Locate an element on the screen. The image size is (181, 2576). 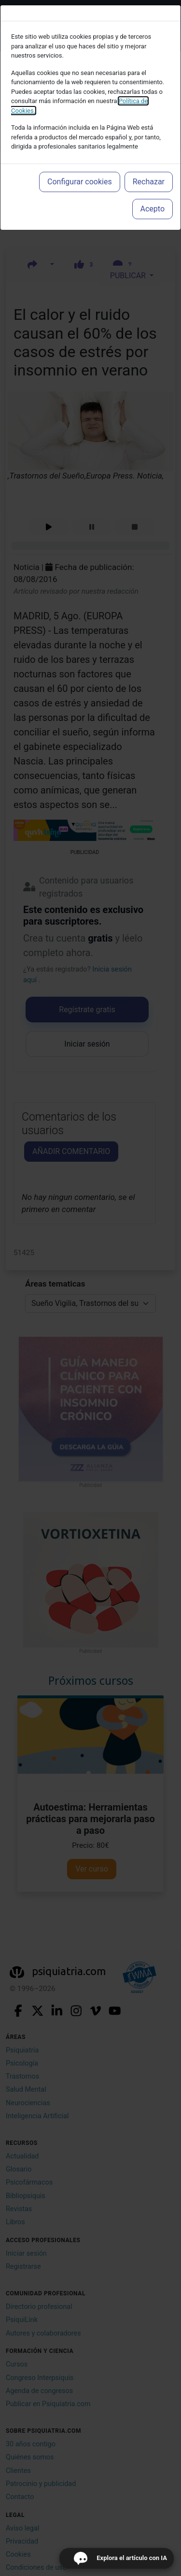
Configurar cookies is located at coordinates (79, 181).